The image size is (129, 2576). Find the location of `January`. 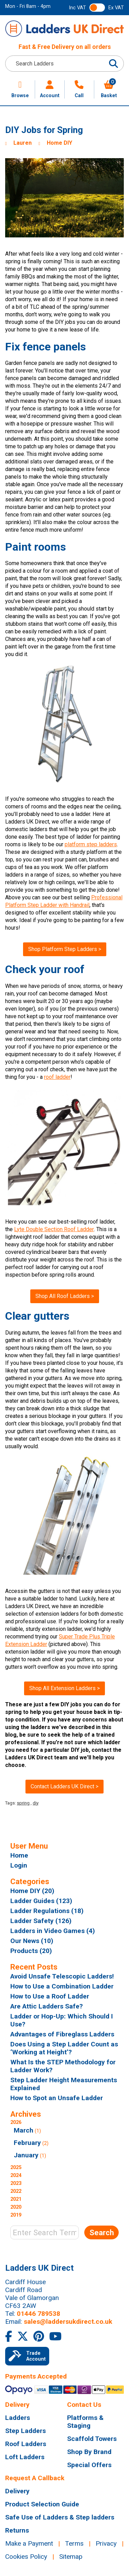

January is located at coordinates (26, 2155).